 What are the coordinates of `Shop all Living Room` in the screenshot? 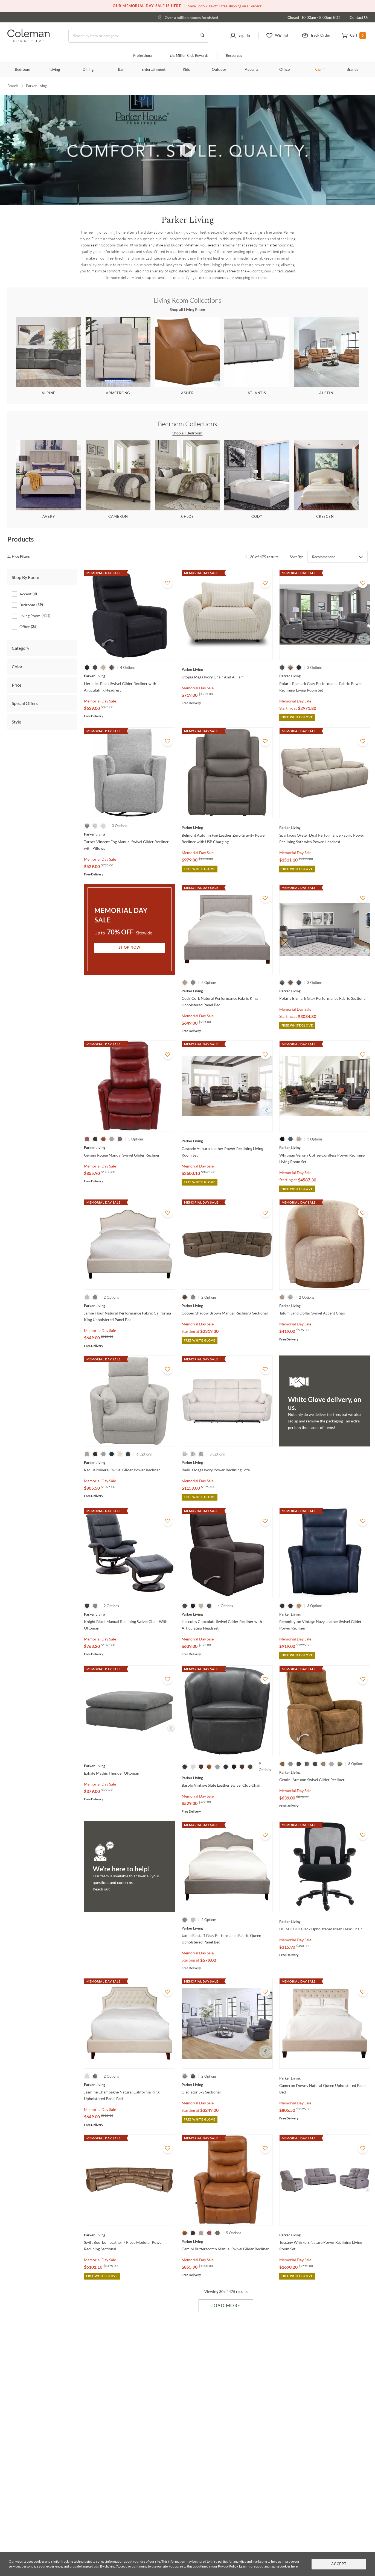 It's located at (187, 309).